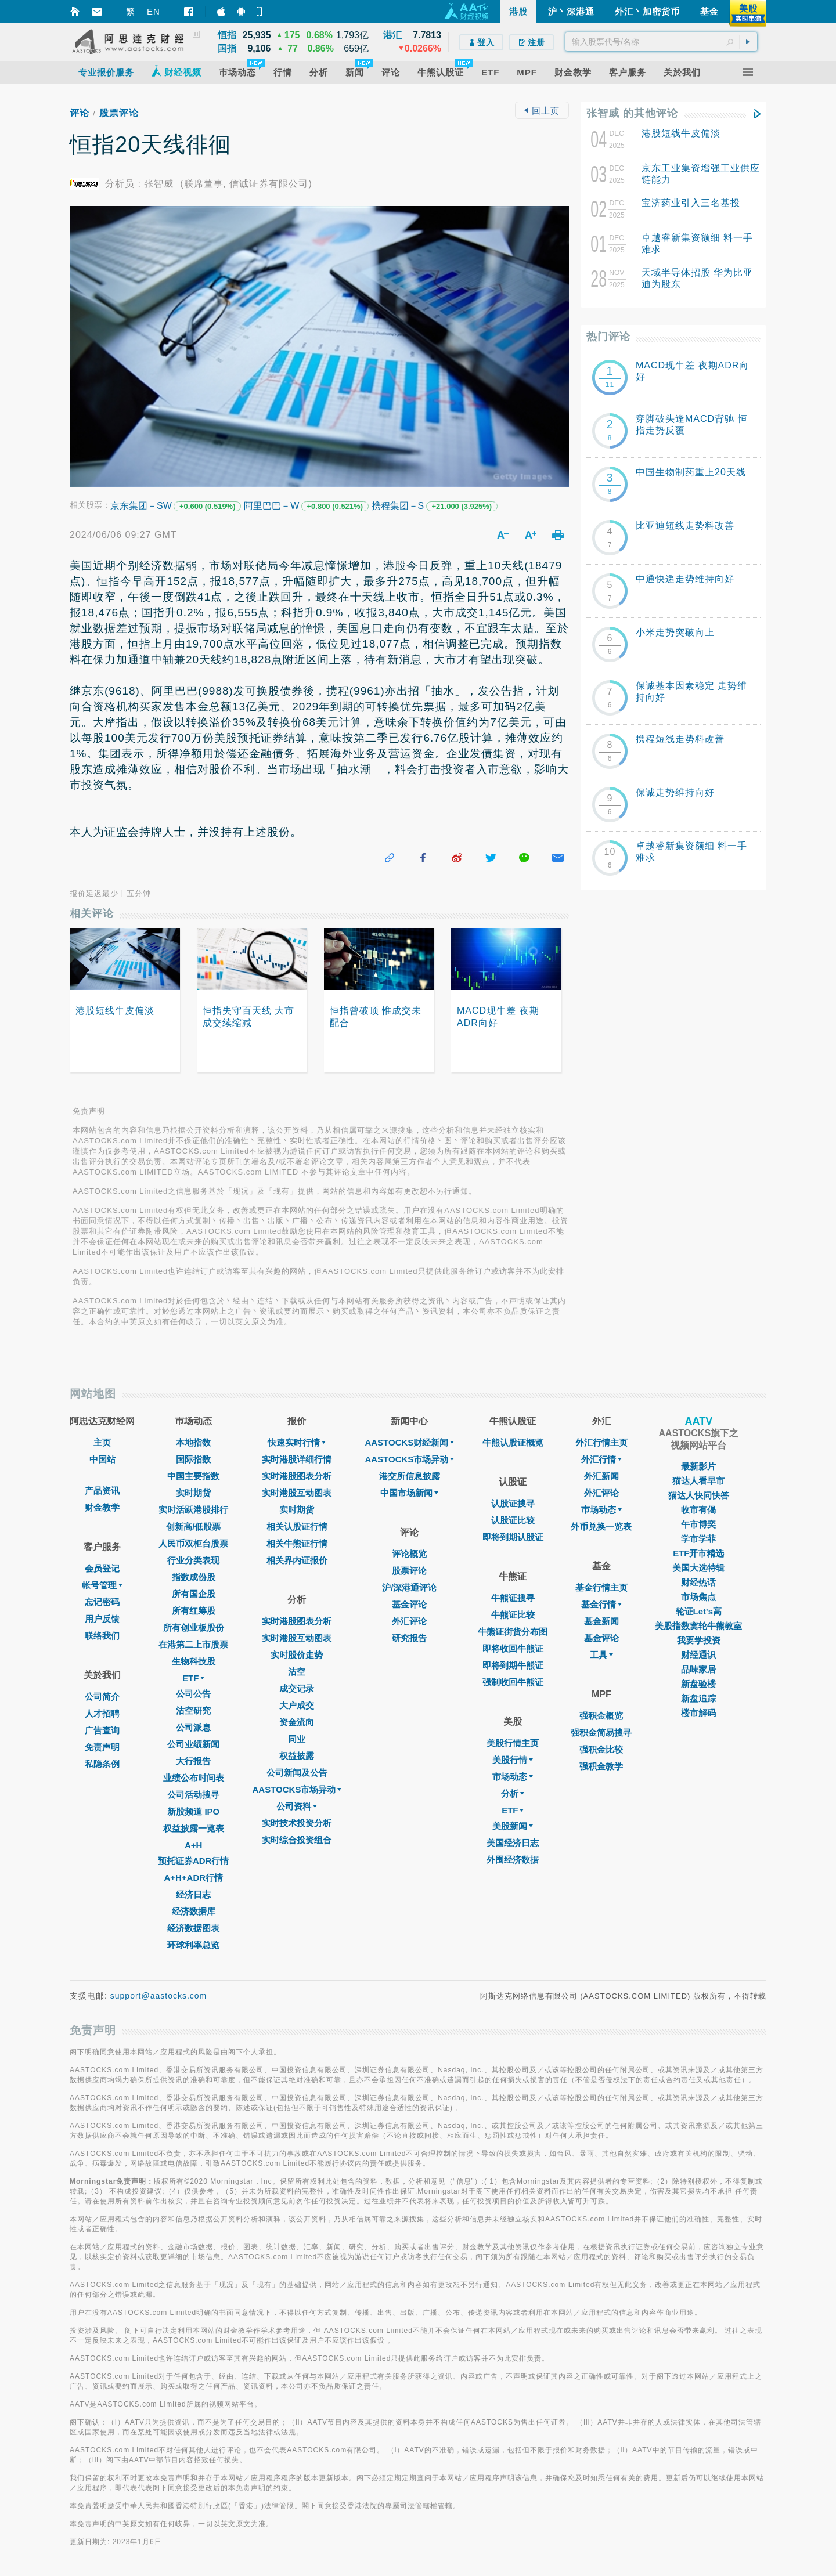 Image resolution: width=836 pixels, height=2576 pixels. I want to click on 联络我们, so click(102, 1636).